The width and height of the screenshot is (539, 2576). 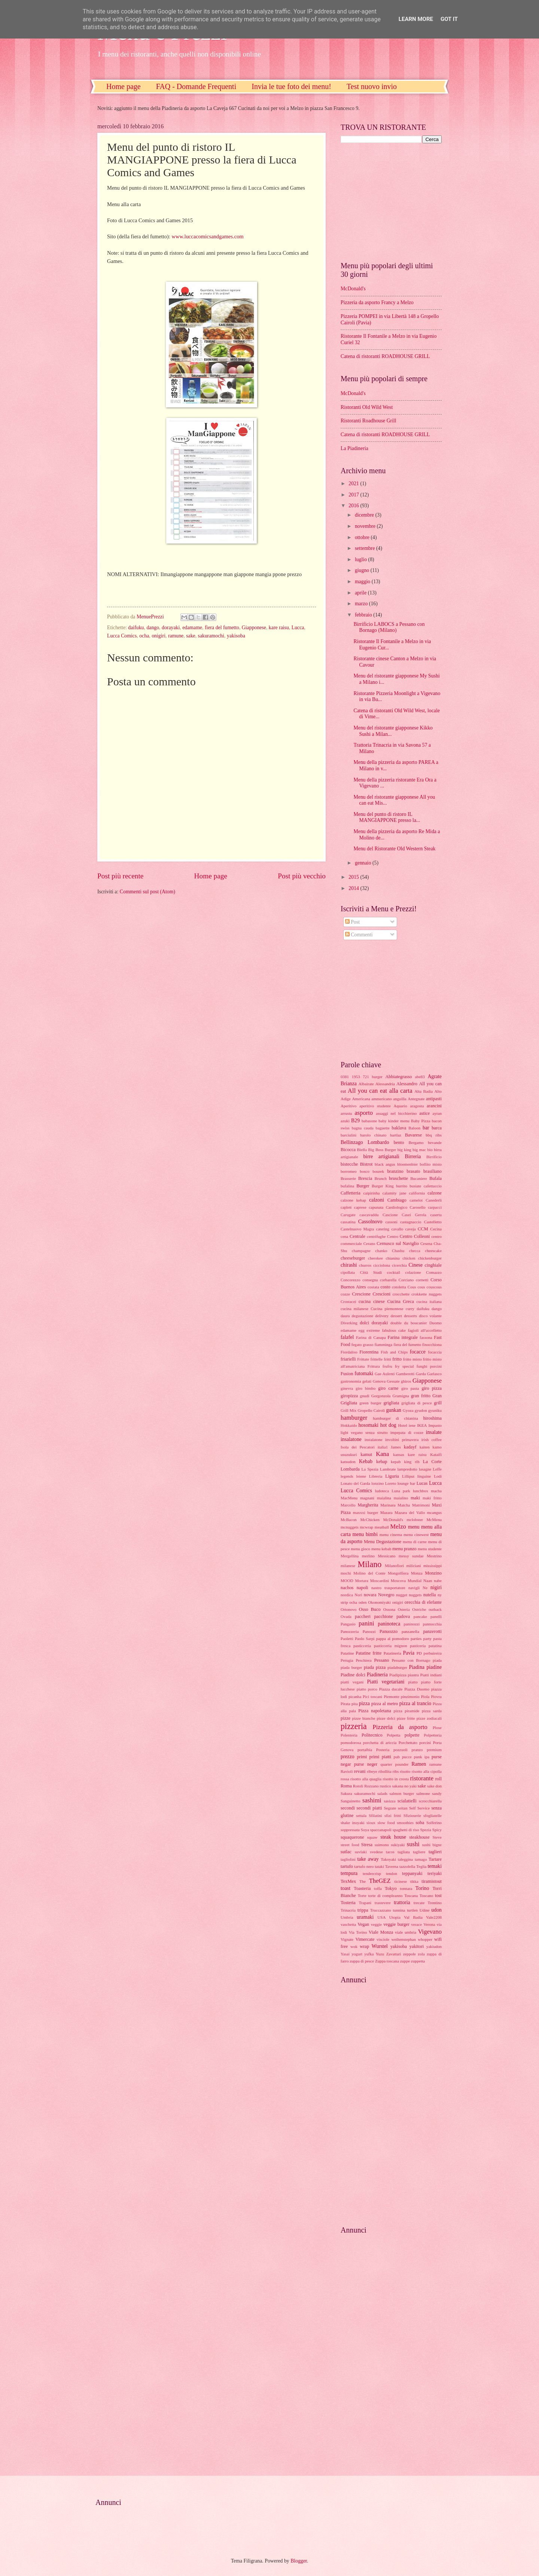 I want to click on IKEA, so click(x=422, y=1425).